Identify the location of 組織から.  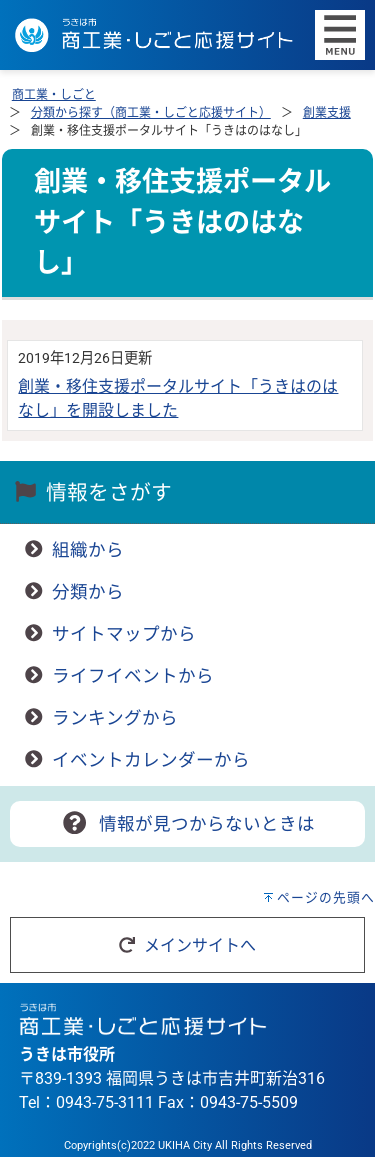
(88, 550).